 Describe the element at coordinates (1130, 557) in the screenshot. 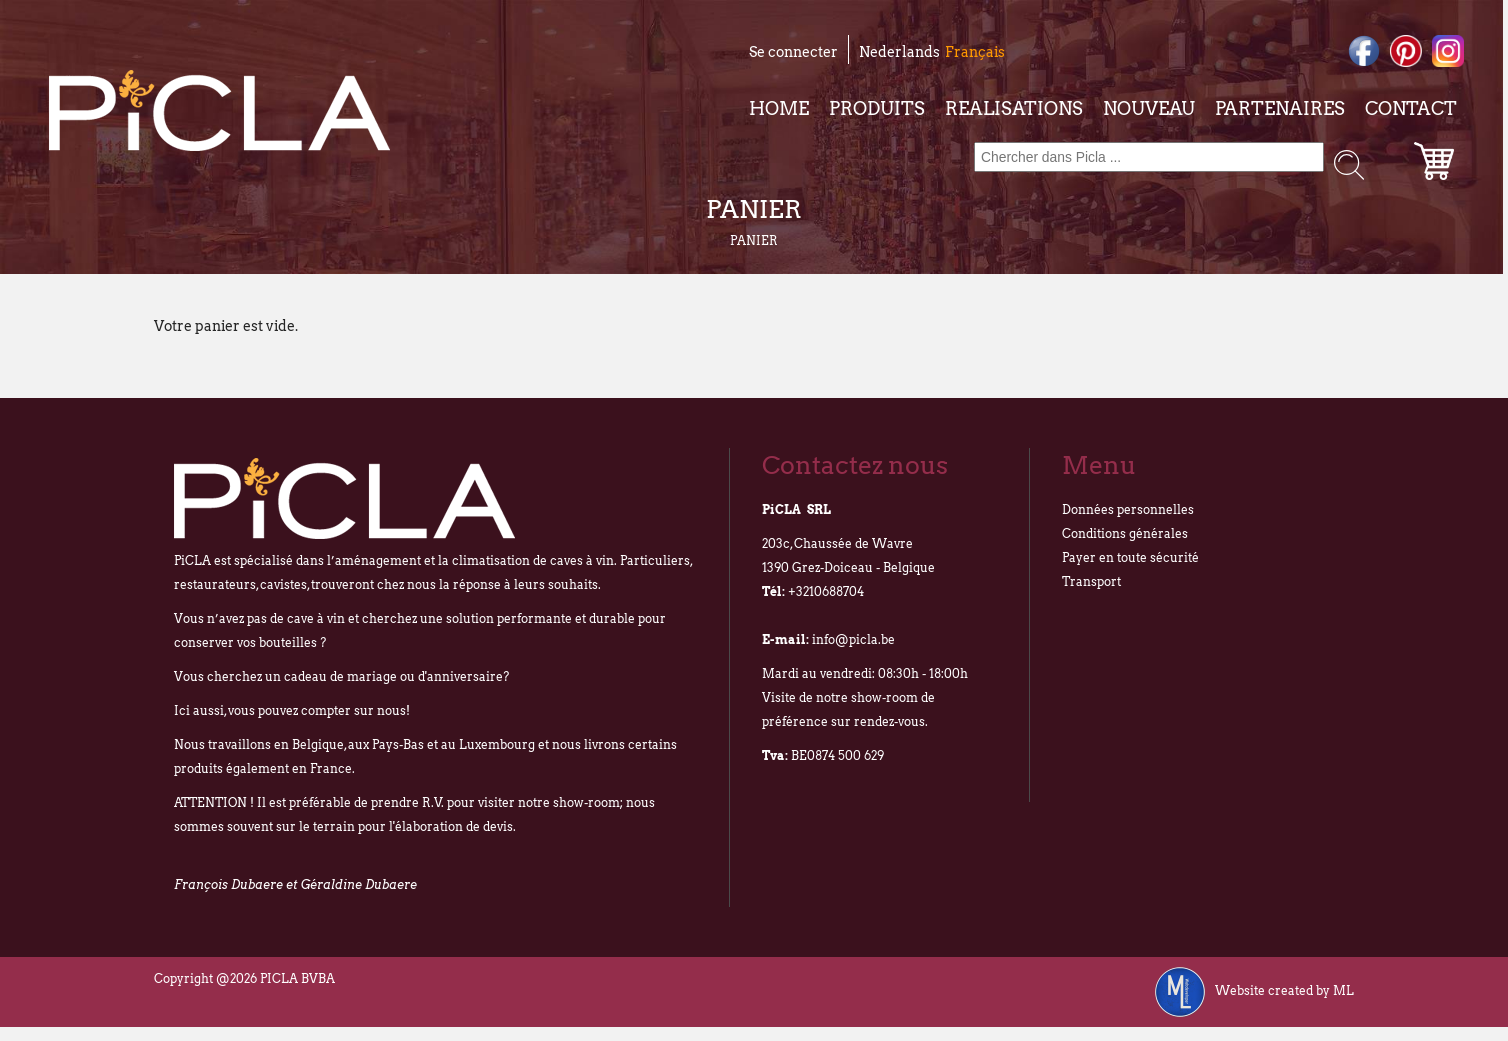

I see `Payer en toute sécurité` at that location.